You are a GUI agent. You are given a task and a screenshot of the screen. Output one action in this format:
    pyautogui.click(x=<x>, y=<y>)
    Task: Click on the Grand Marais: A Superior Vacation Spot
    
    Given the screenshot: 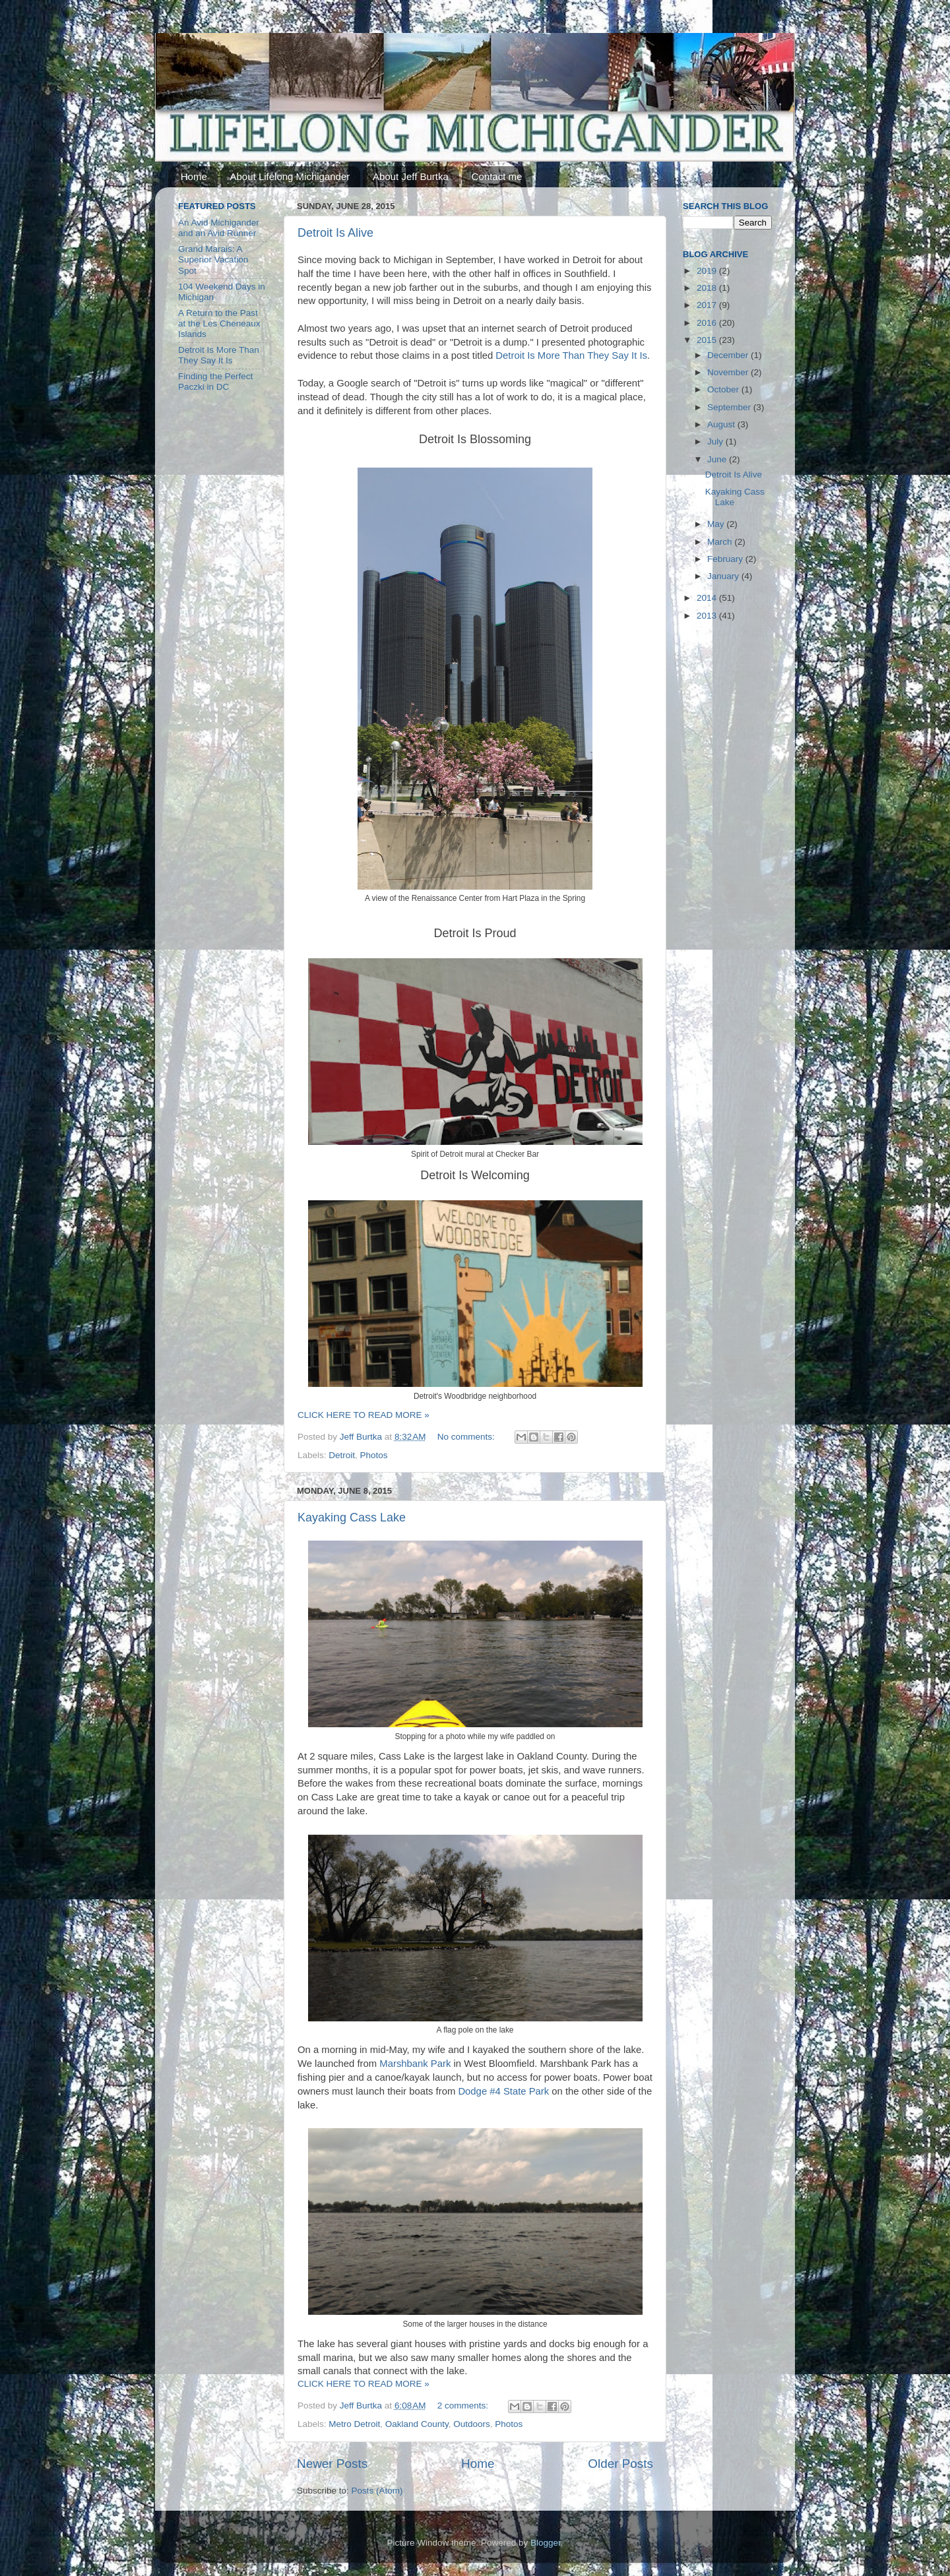 What is the action you would take?
    pyautogui.click(x=213, y=259)
    